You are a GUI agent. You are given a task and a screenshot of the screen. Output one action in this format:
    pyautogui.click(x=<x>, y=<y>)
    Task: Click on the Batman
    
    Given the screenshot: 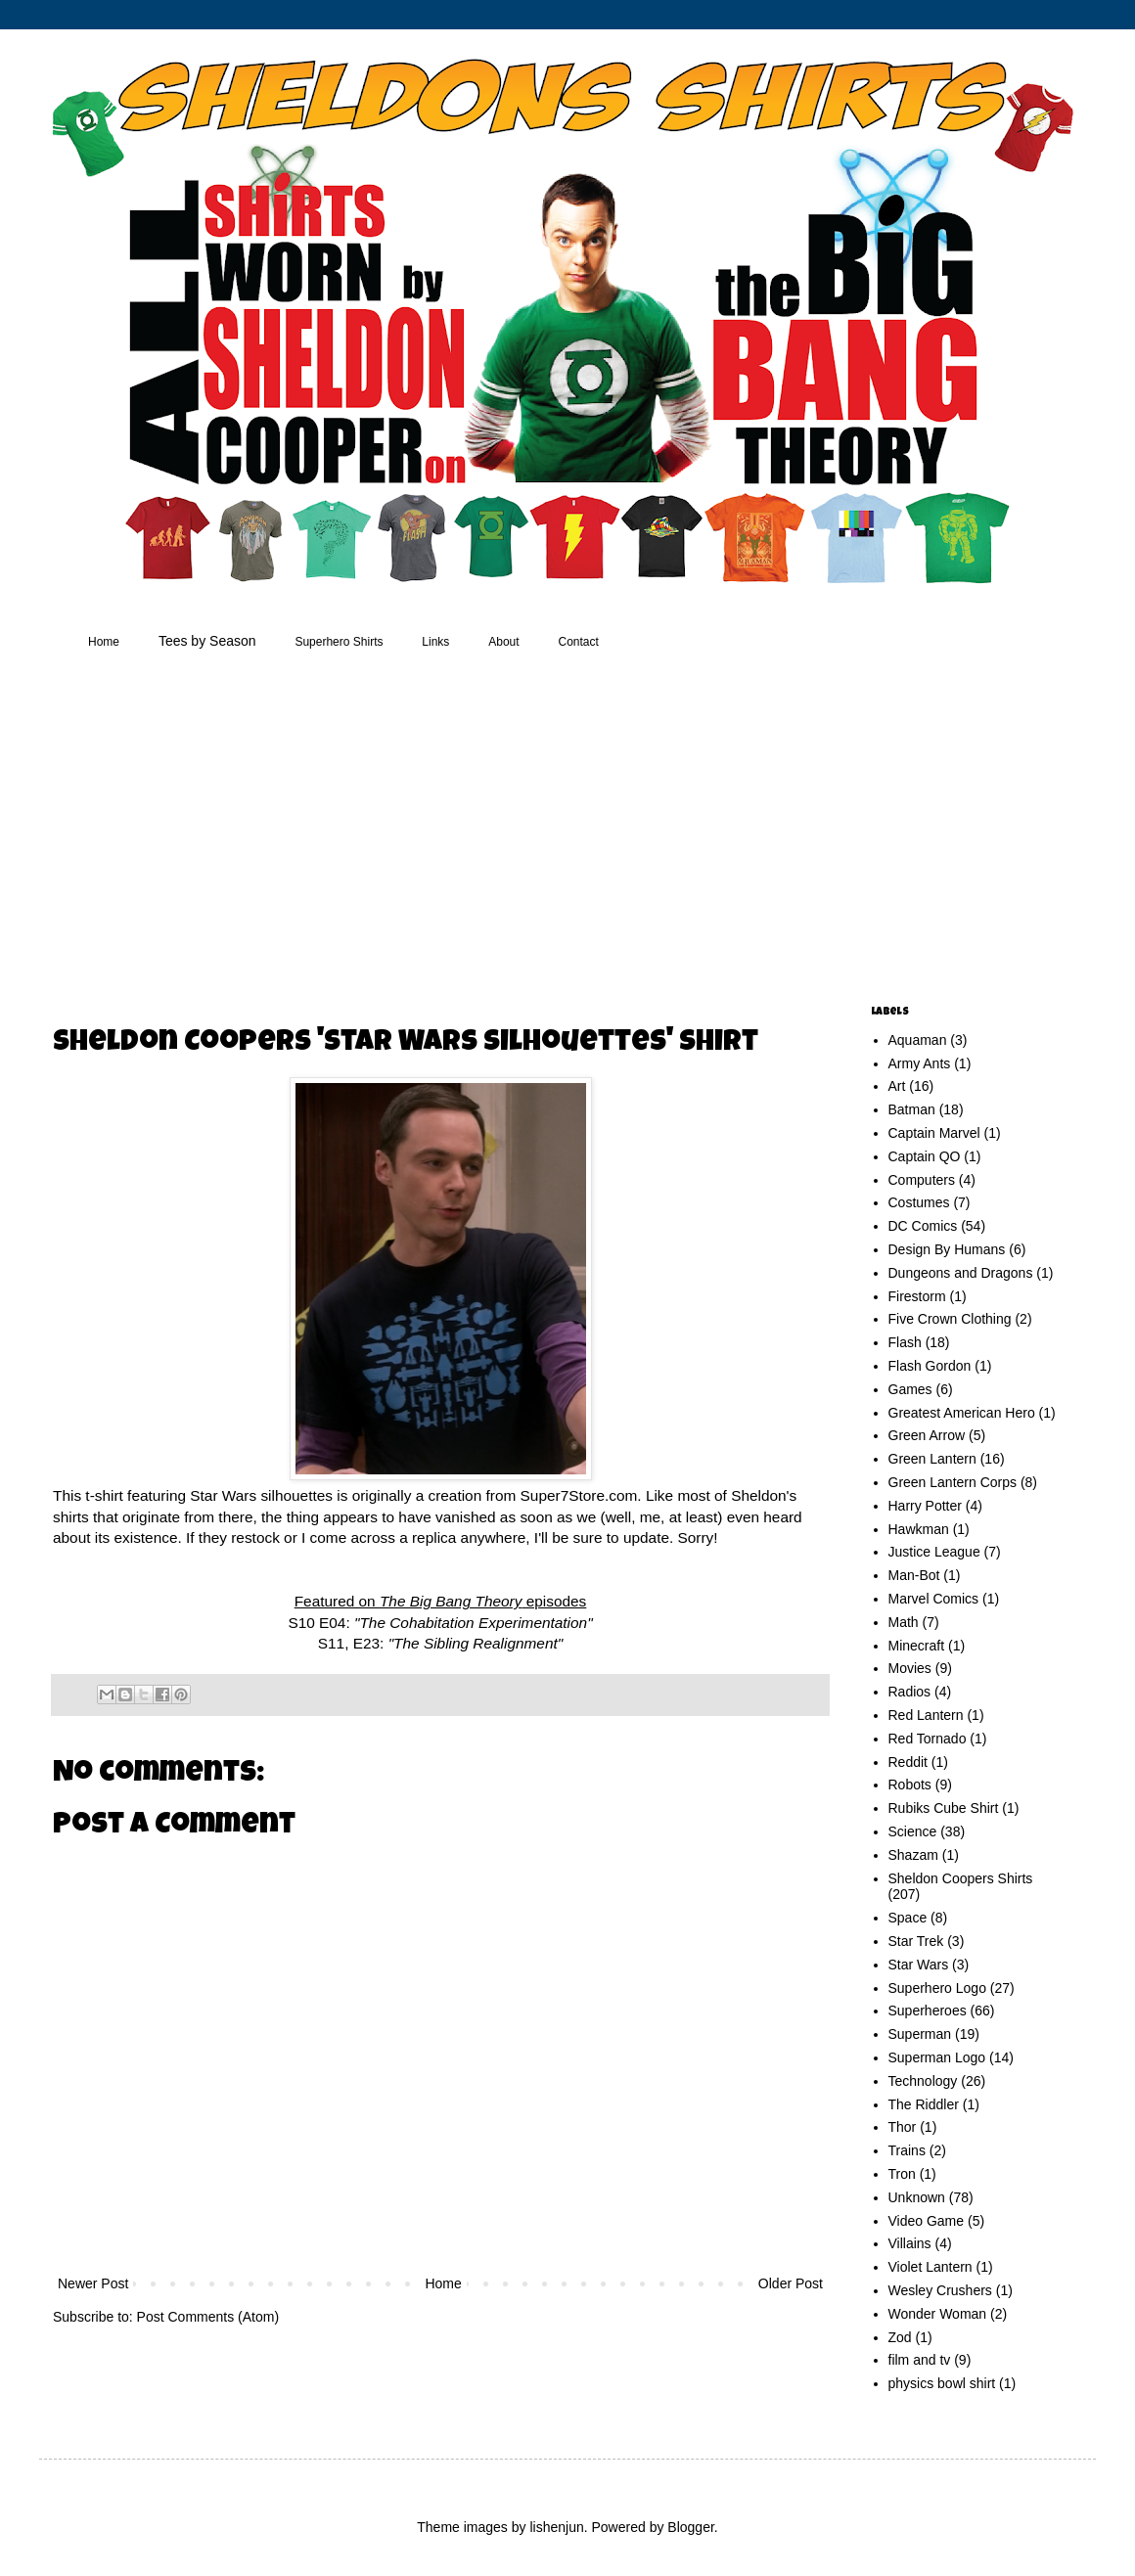 What is the action you would take?
    pyautogui.click(x=911, y=1109)
    